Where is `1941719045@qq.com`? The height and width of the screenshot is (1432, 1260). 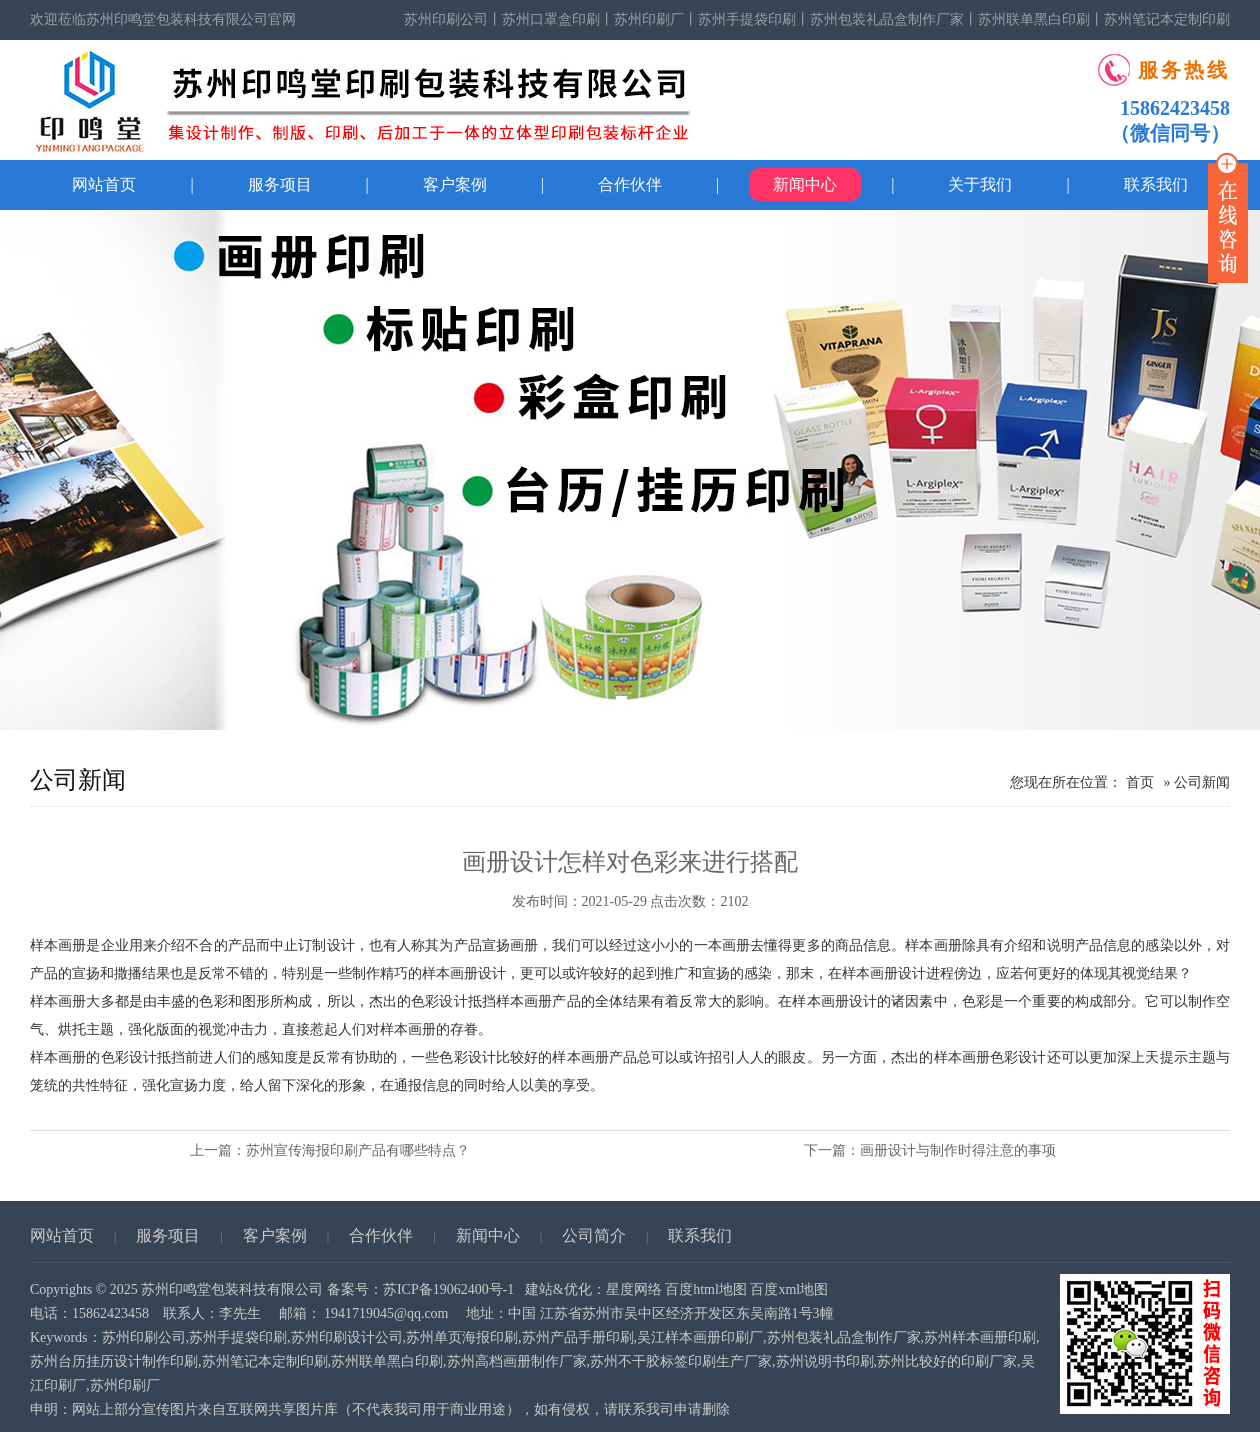
1941719045@qq.com is located at coordinates (386, 1313).